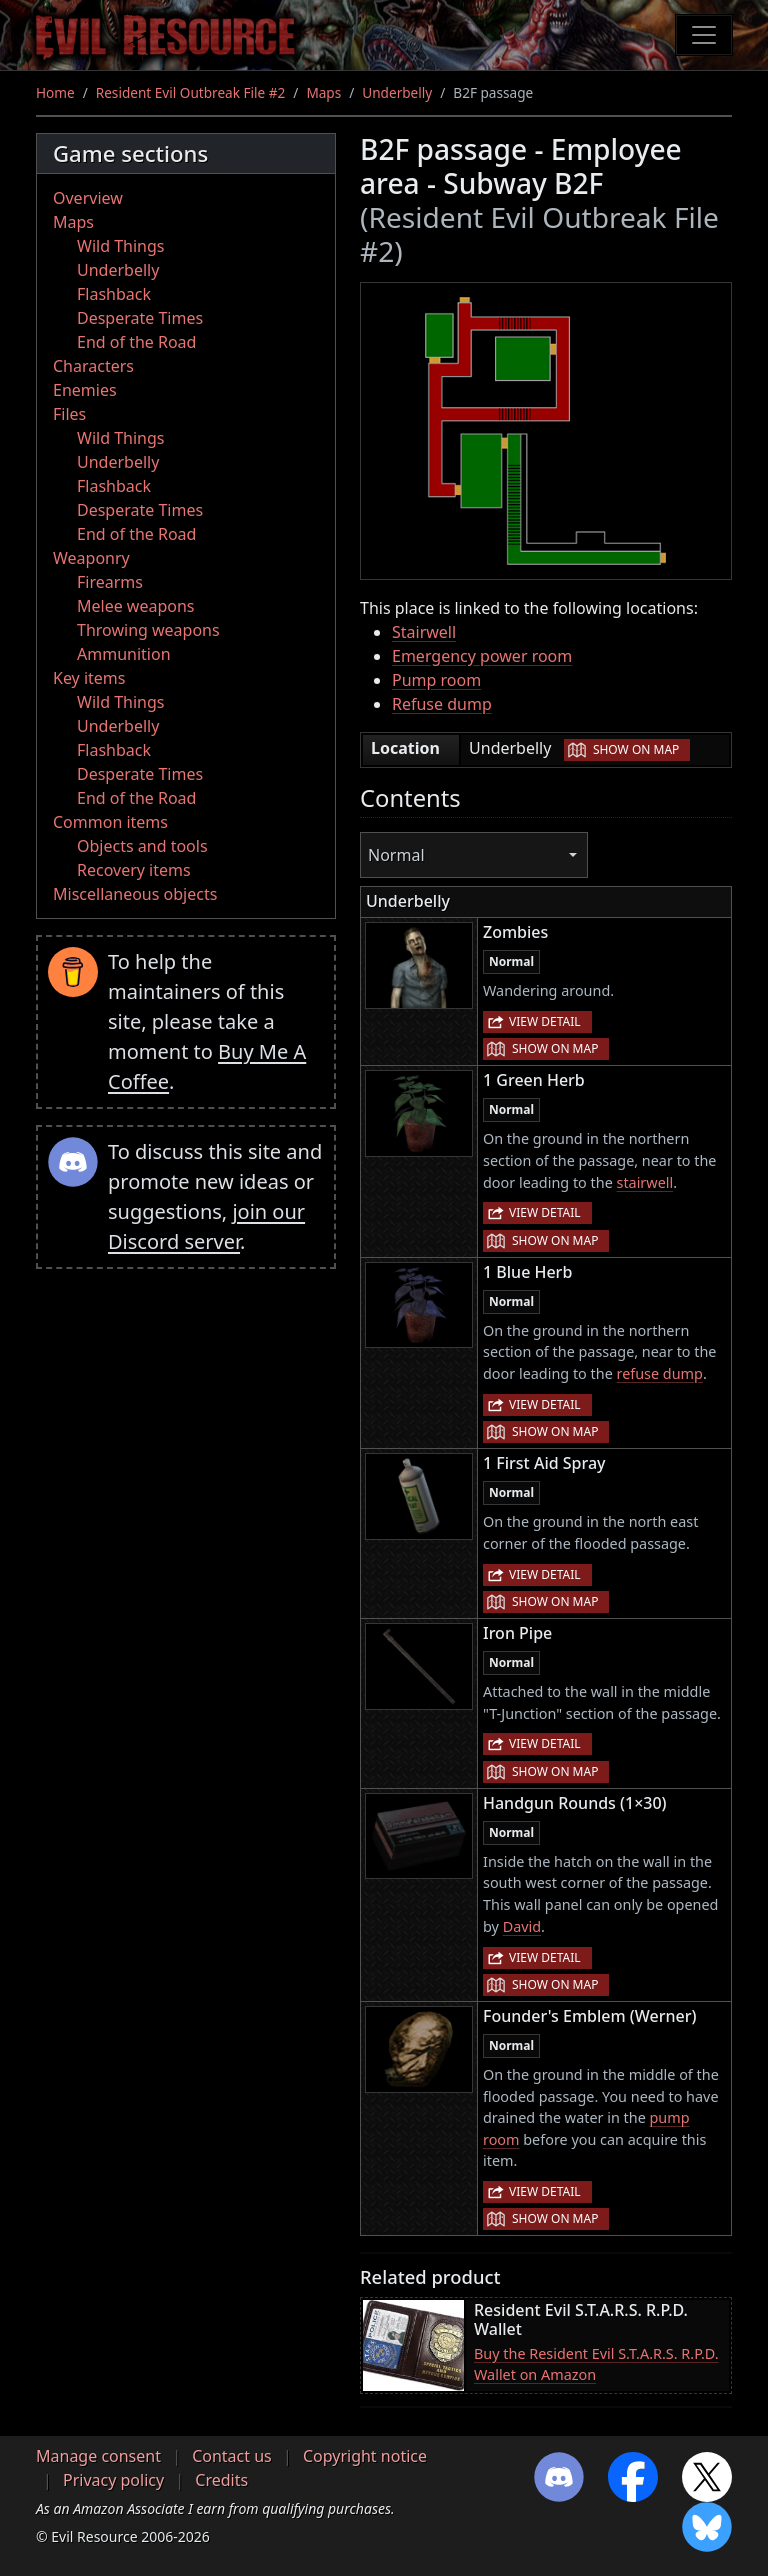 Image resolution: width=768 pixels, height=2576 pixels. I want to click on Key items, so click(89, 678).